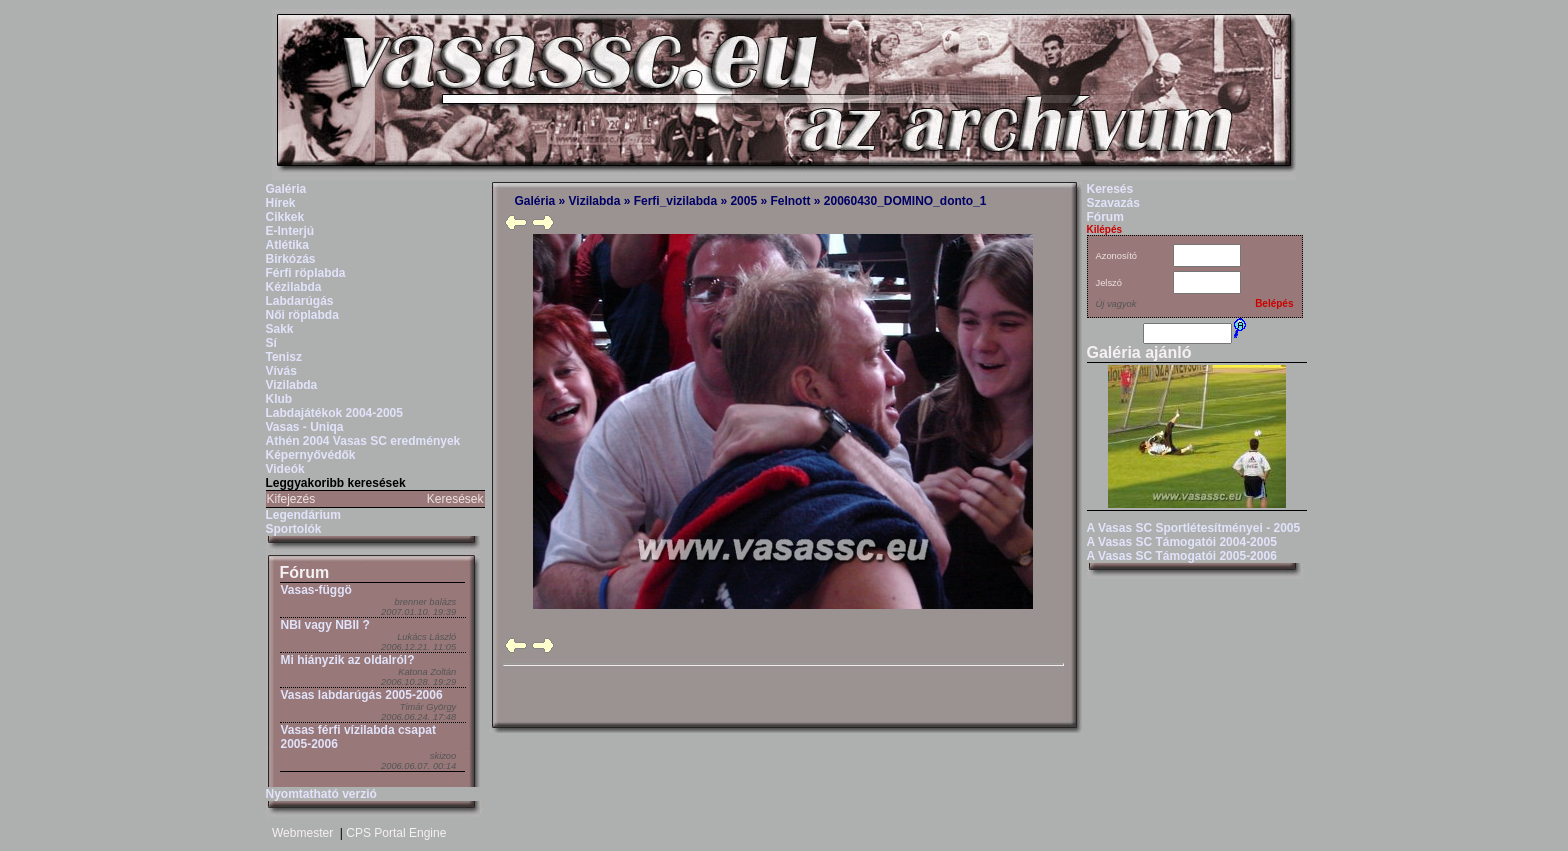  I want to click on E-Interjú, so click(290, 231).